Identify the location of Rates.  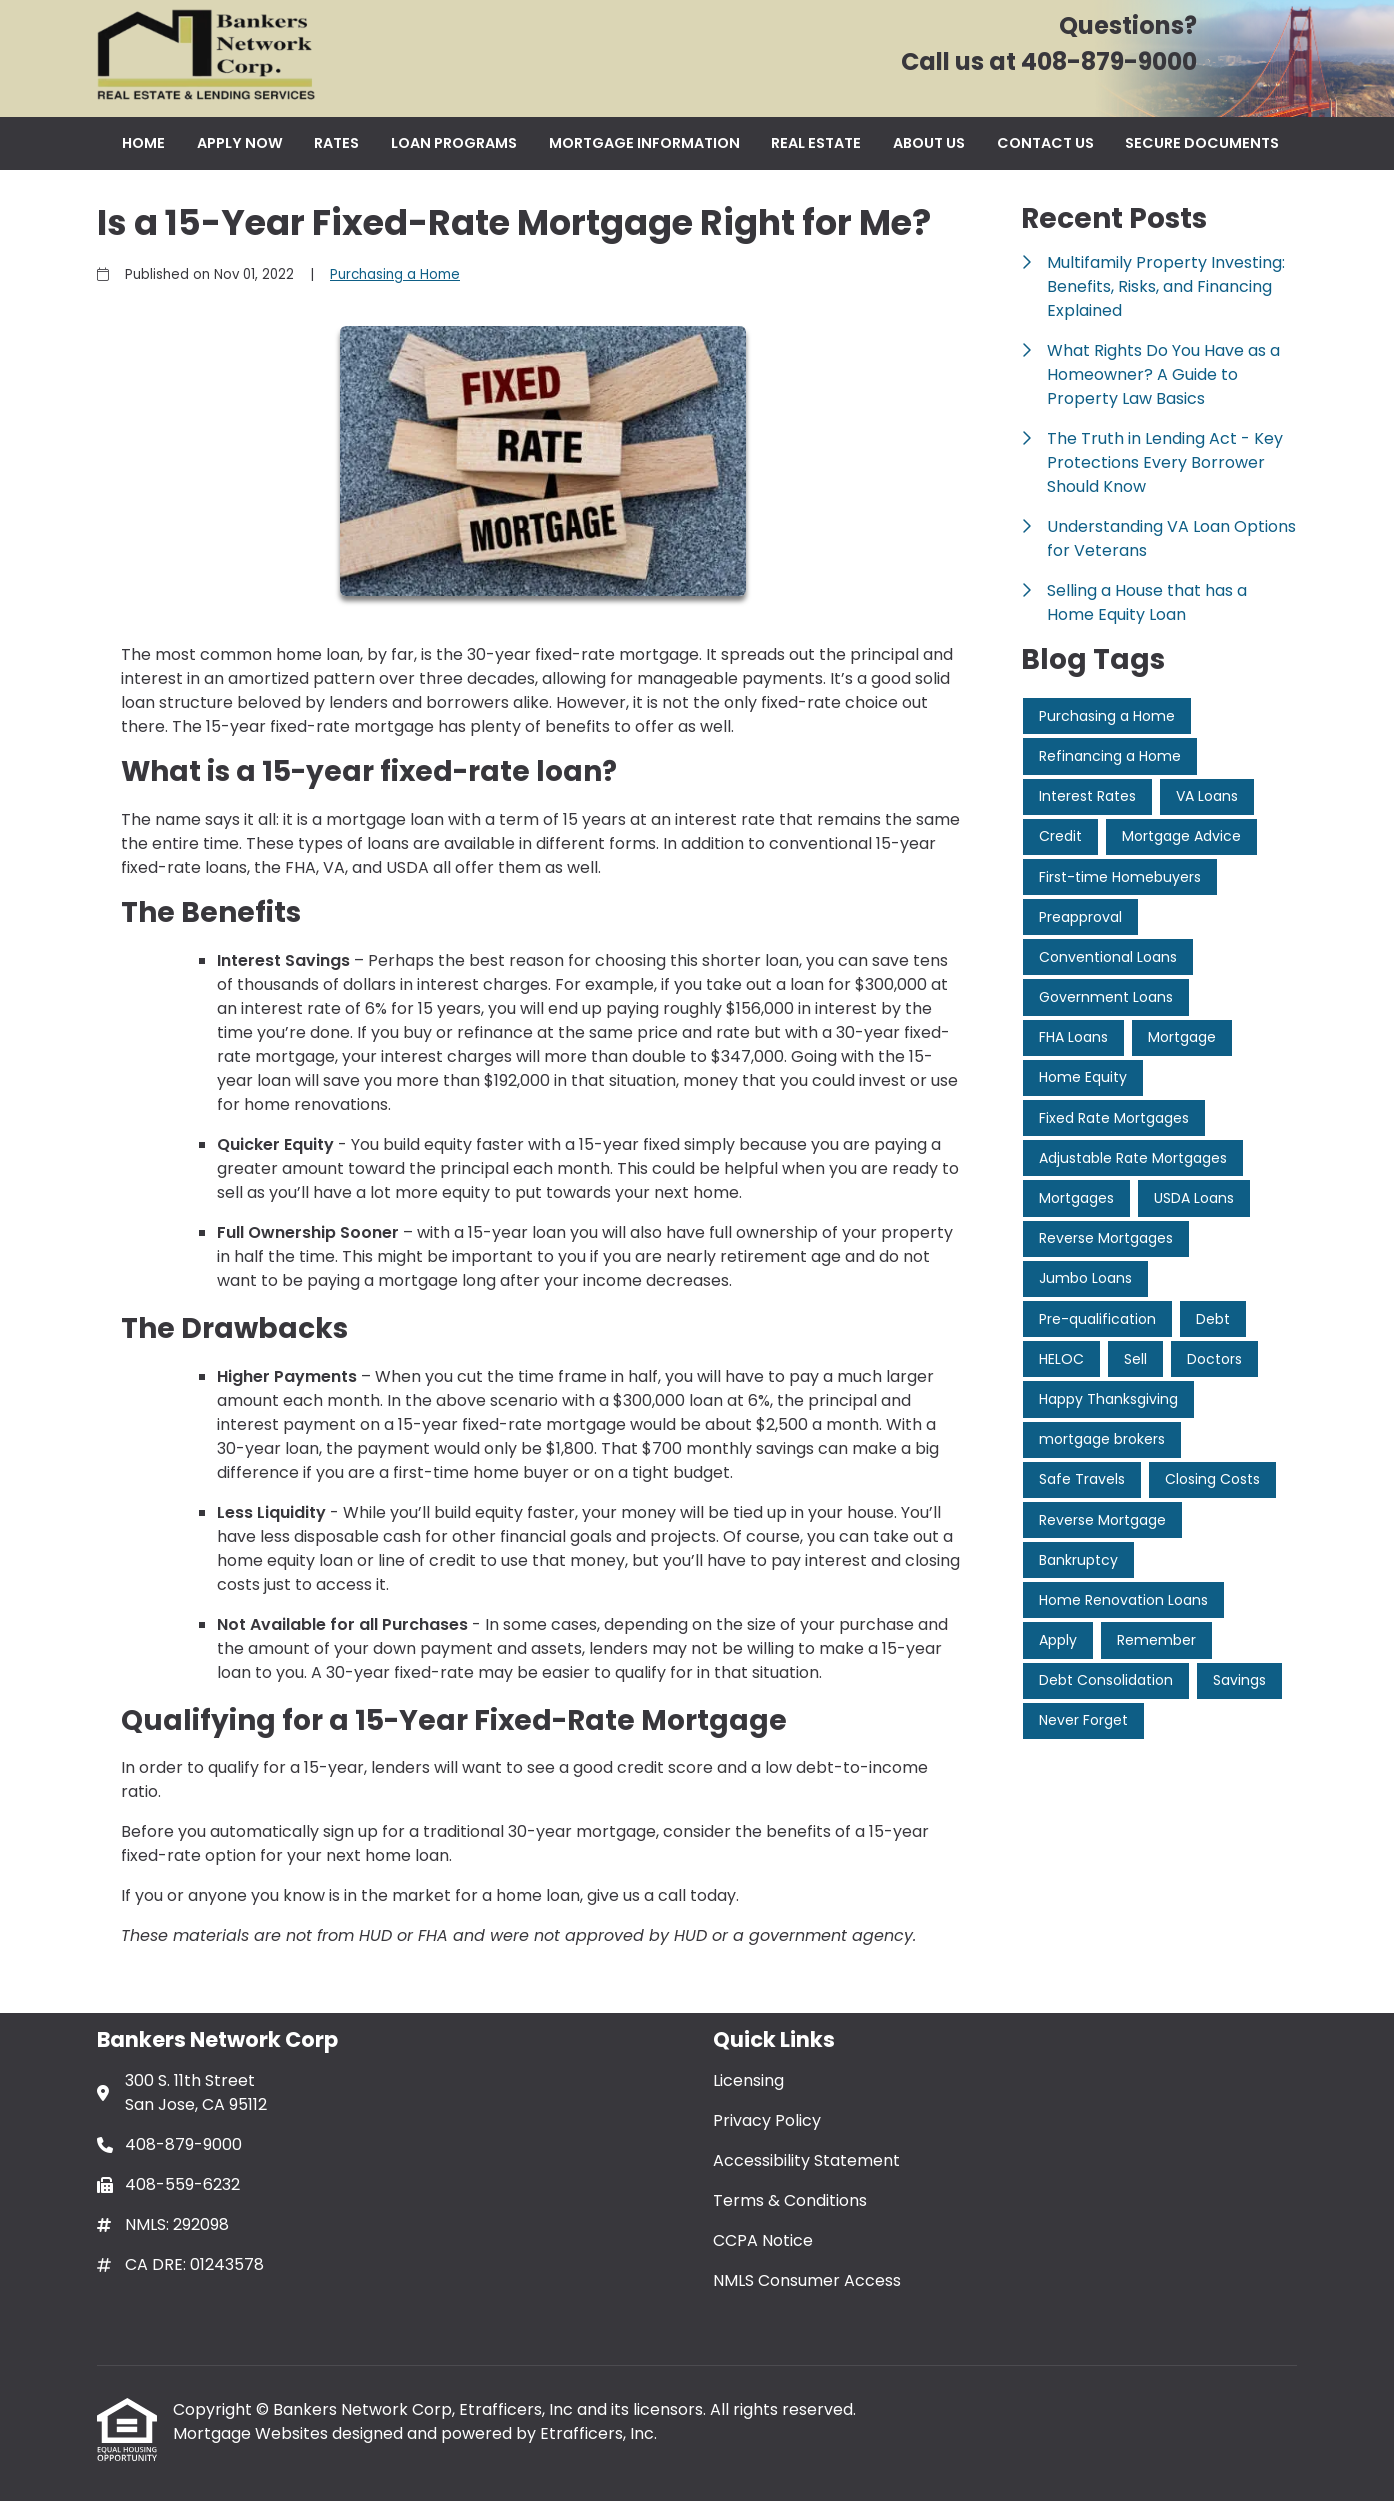
(336, 143).